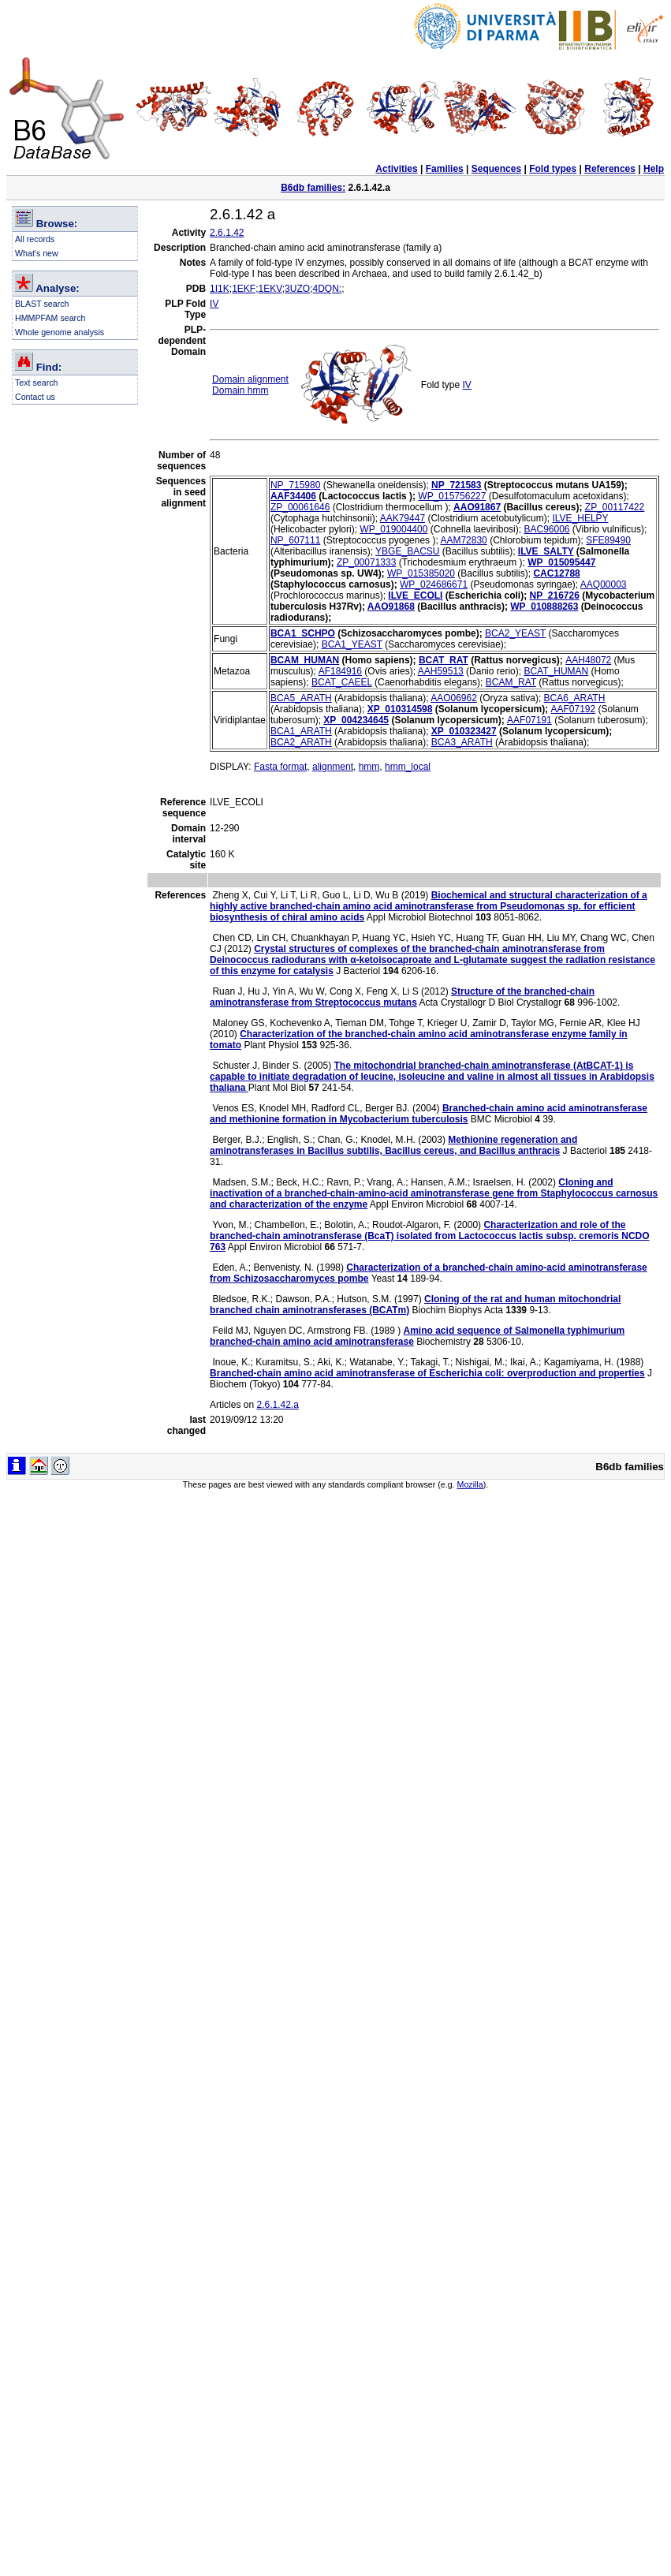 The image size is (671, 2576). I want to click on ILVE_SALTY, so click(546, 551).